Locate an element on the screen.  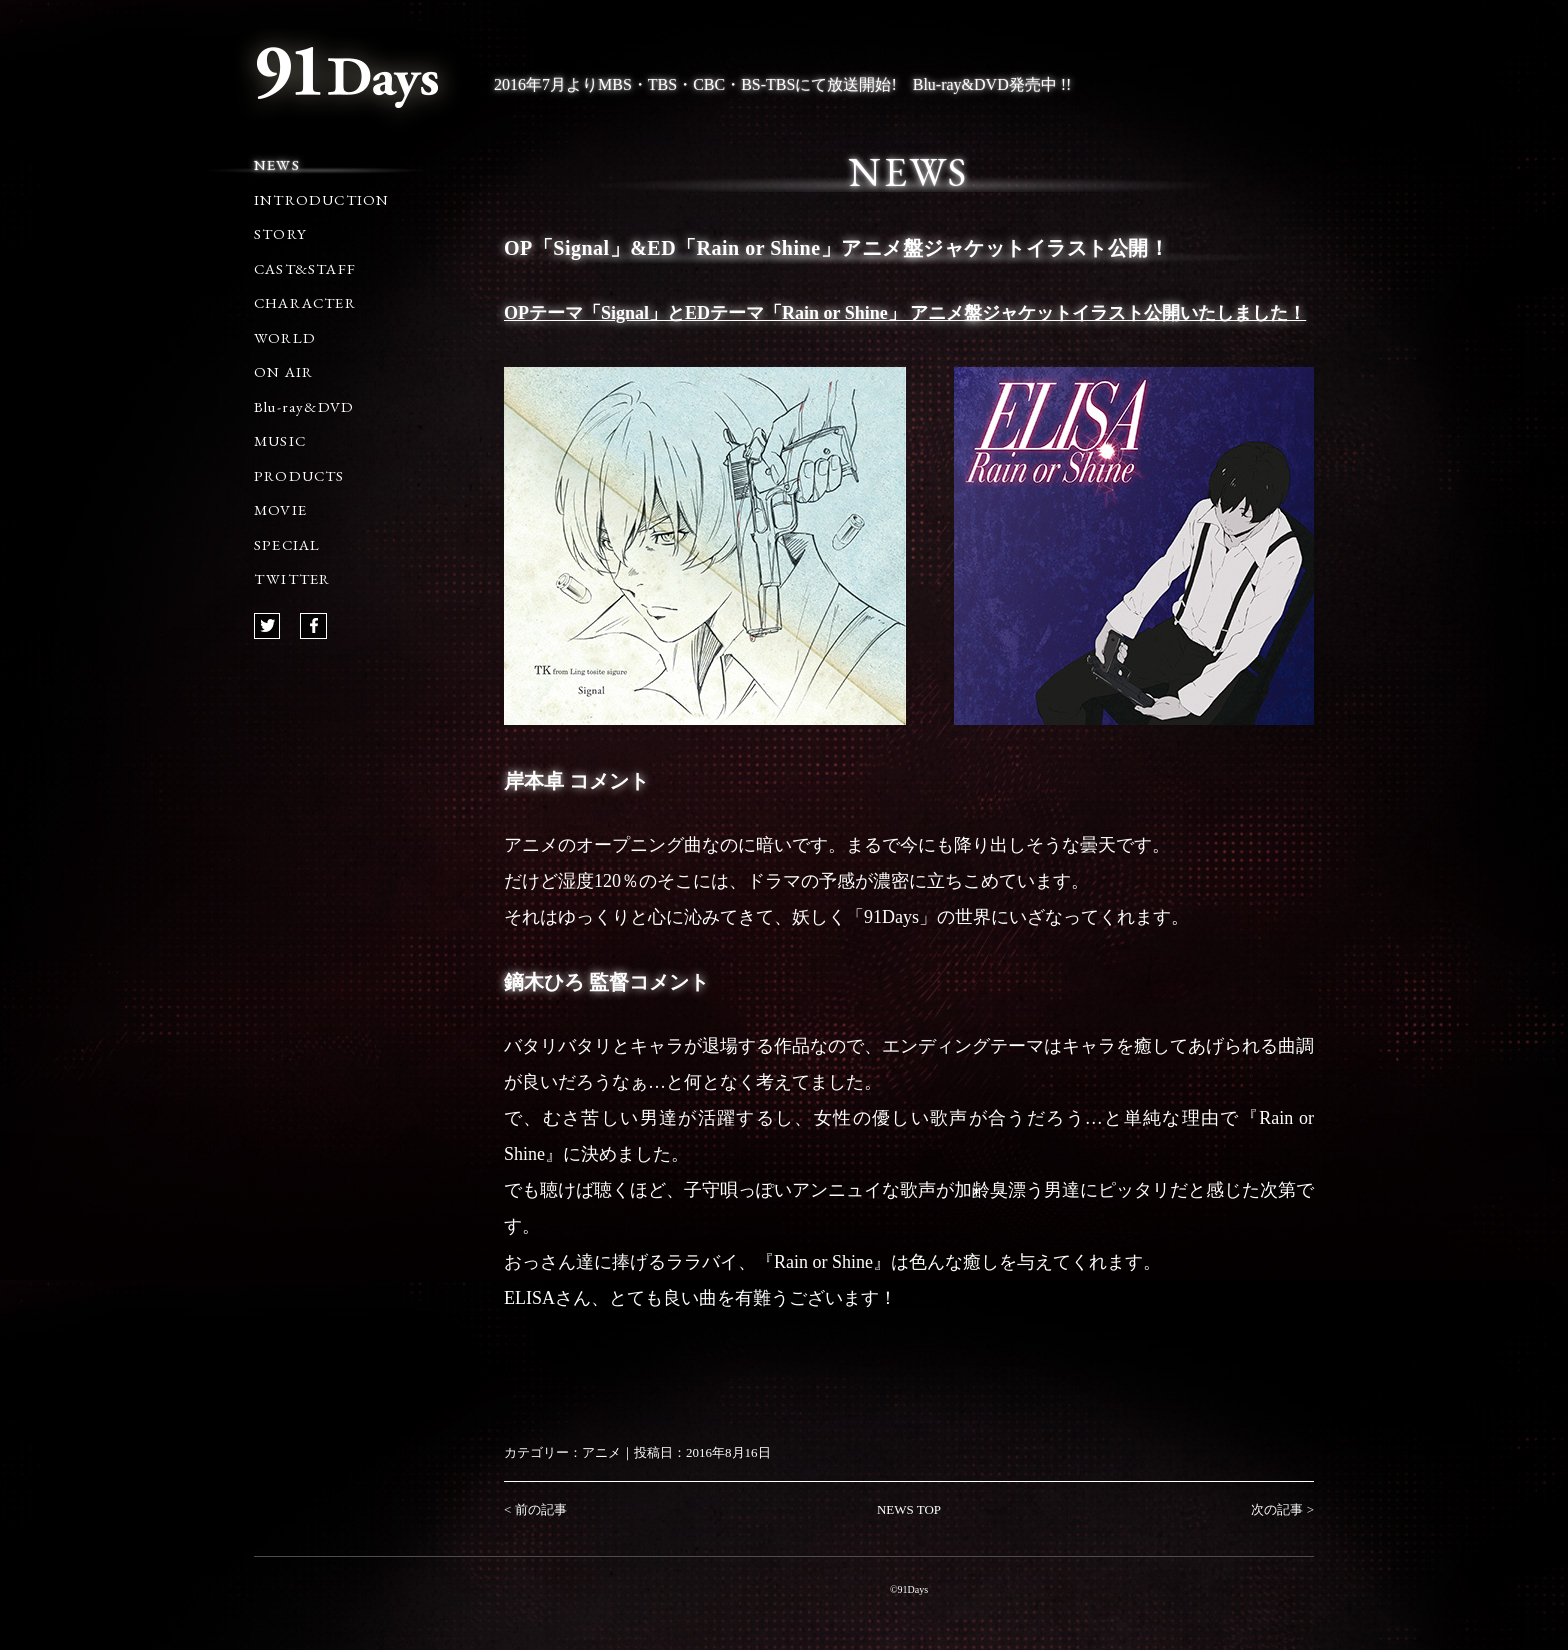
MUSIC is located at coordinates (280, 440).